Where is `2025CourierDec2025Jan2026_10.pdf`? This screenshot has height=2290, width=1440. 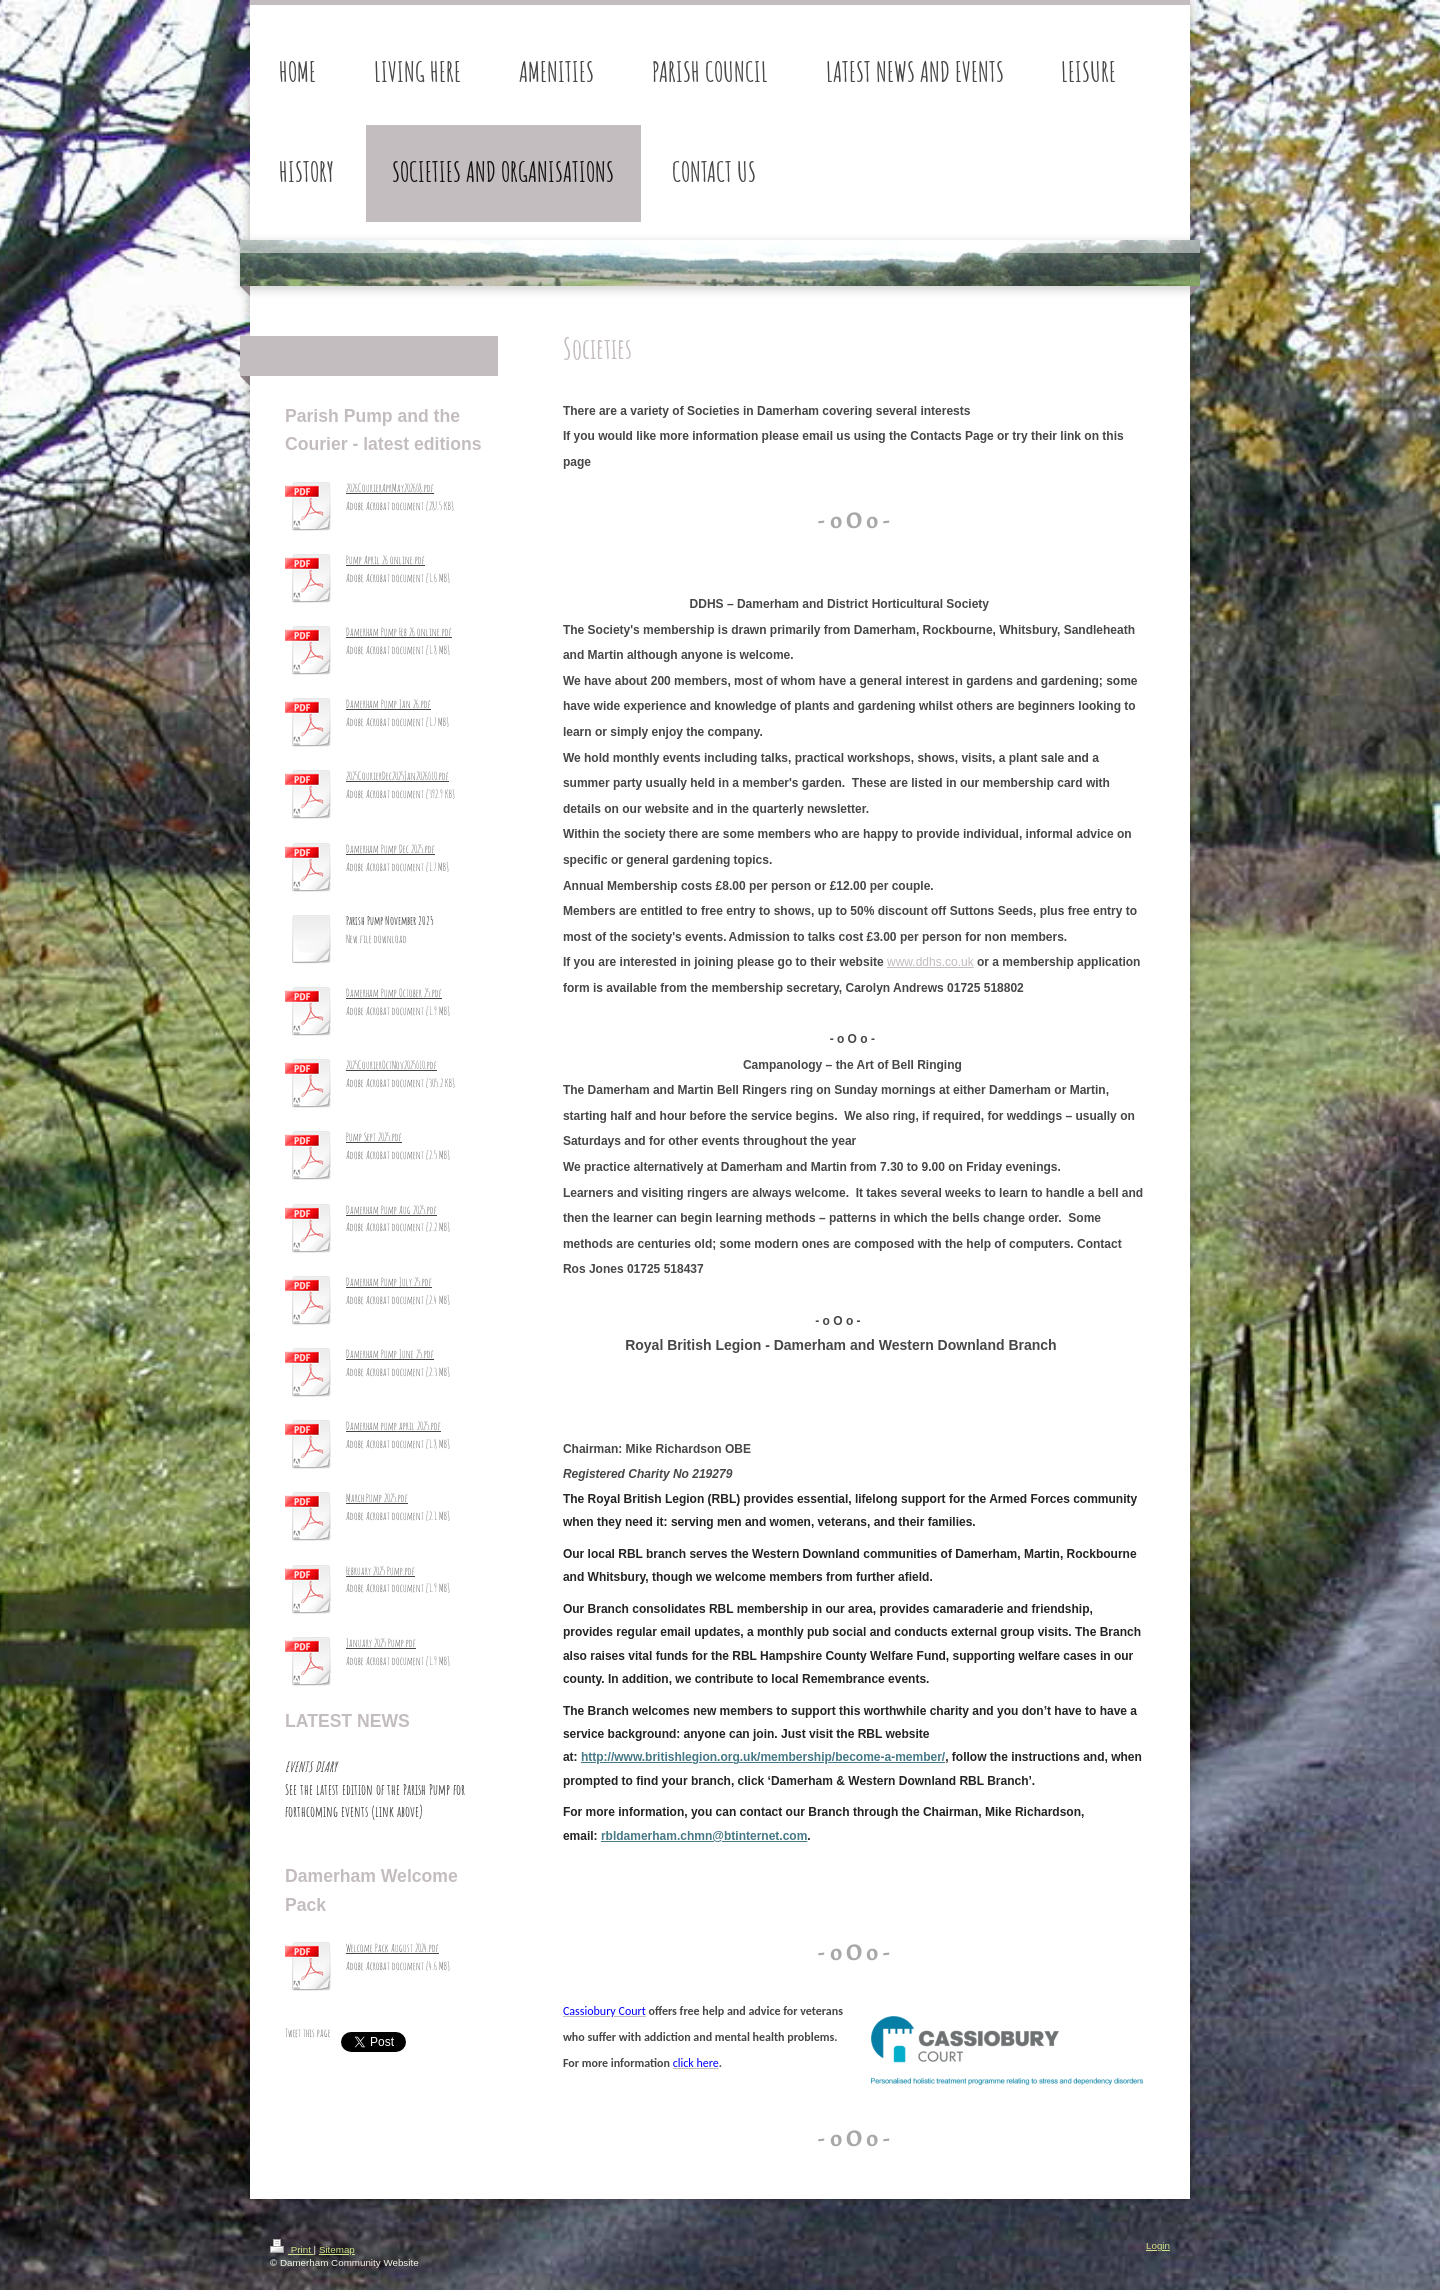 2025CourierDec2025Jan2026_10.pdf is located at coordinates (397, 776).